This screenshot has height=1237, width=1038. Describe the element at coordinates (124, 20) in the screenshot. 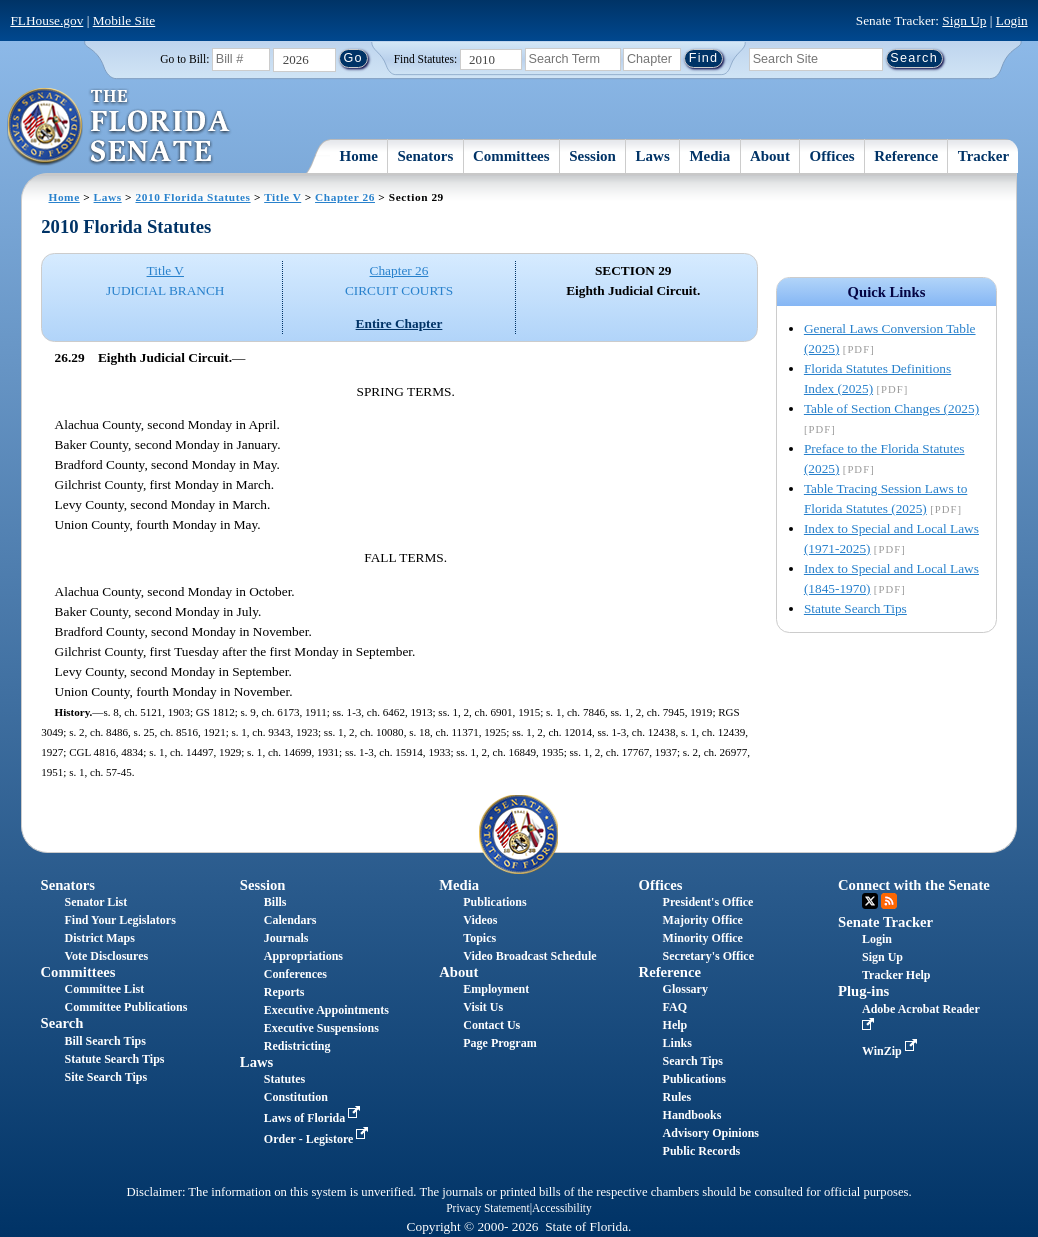

I see `Mobile Site` at that location.